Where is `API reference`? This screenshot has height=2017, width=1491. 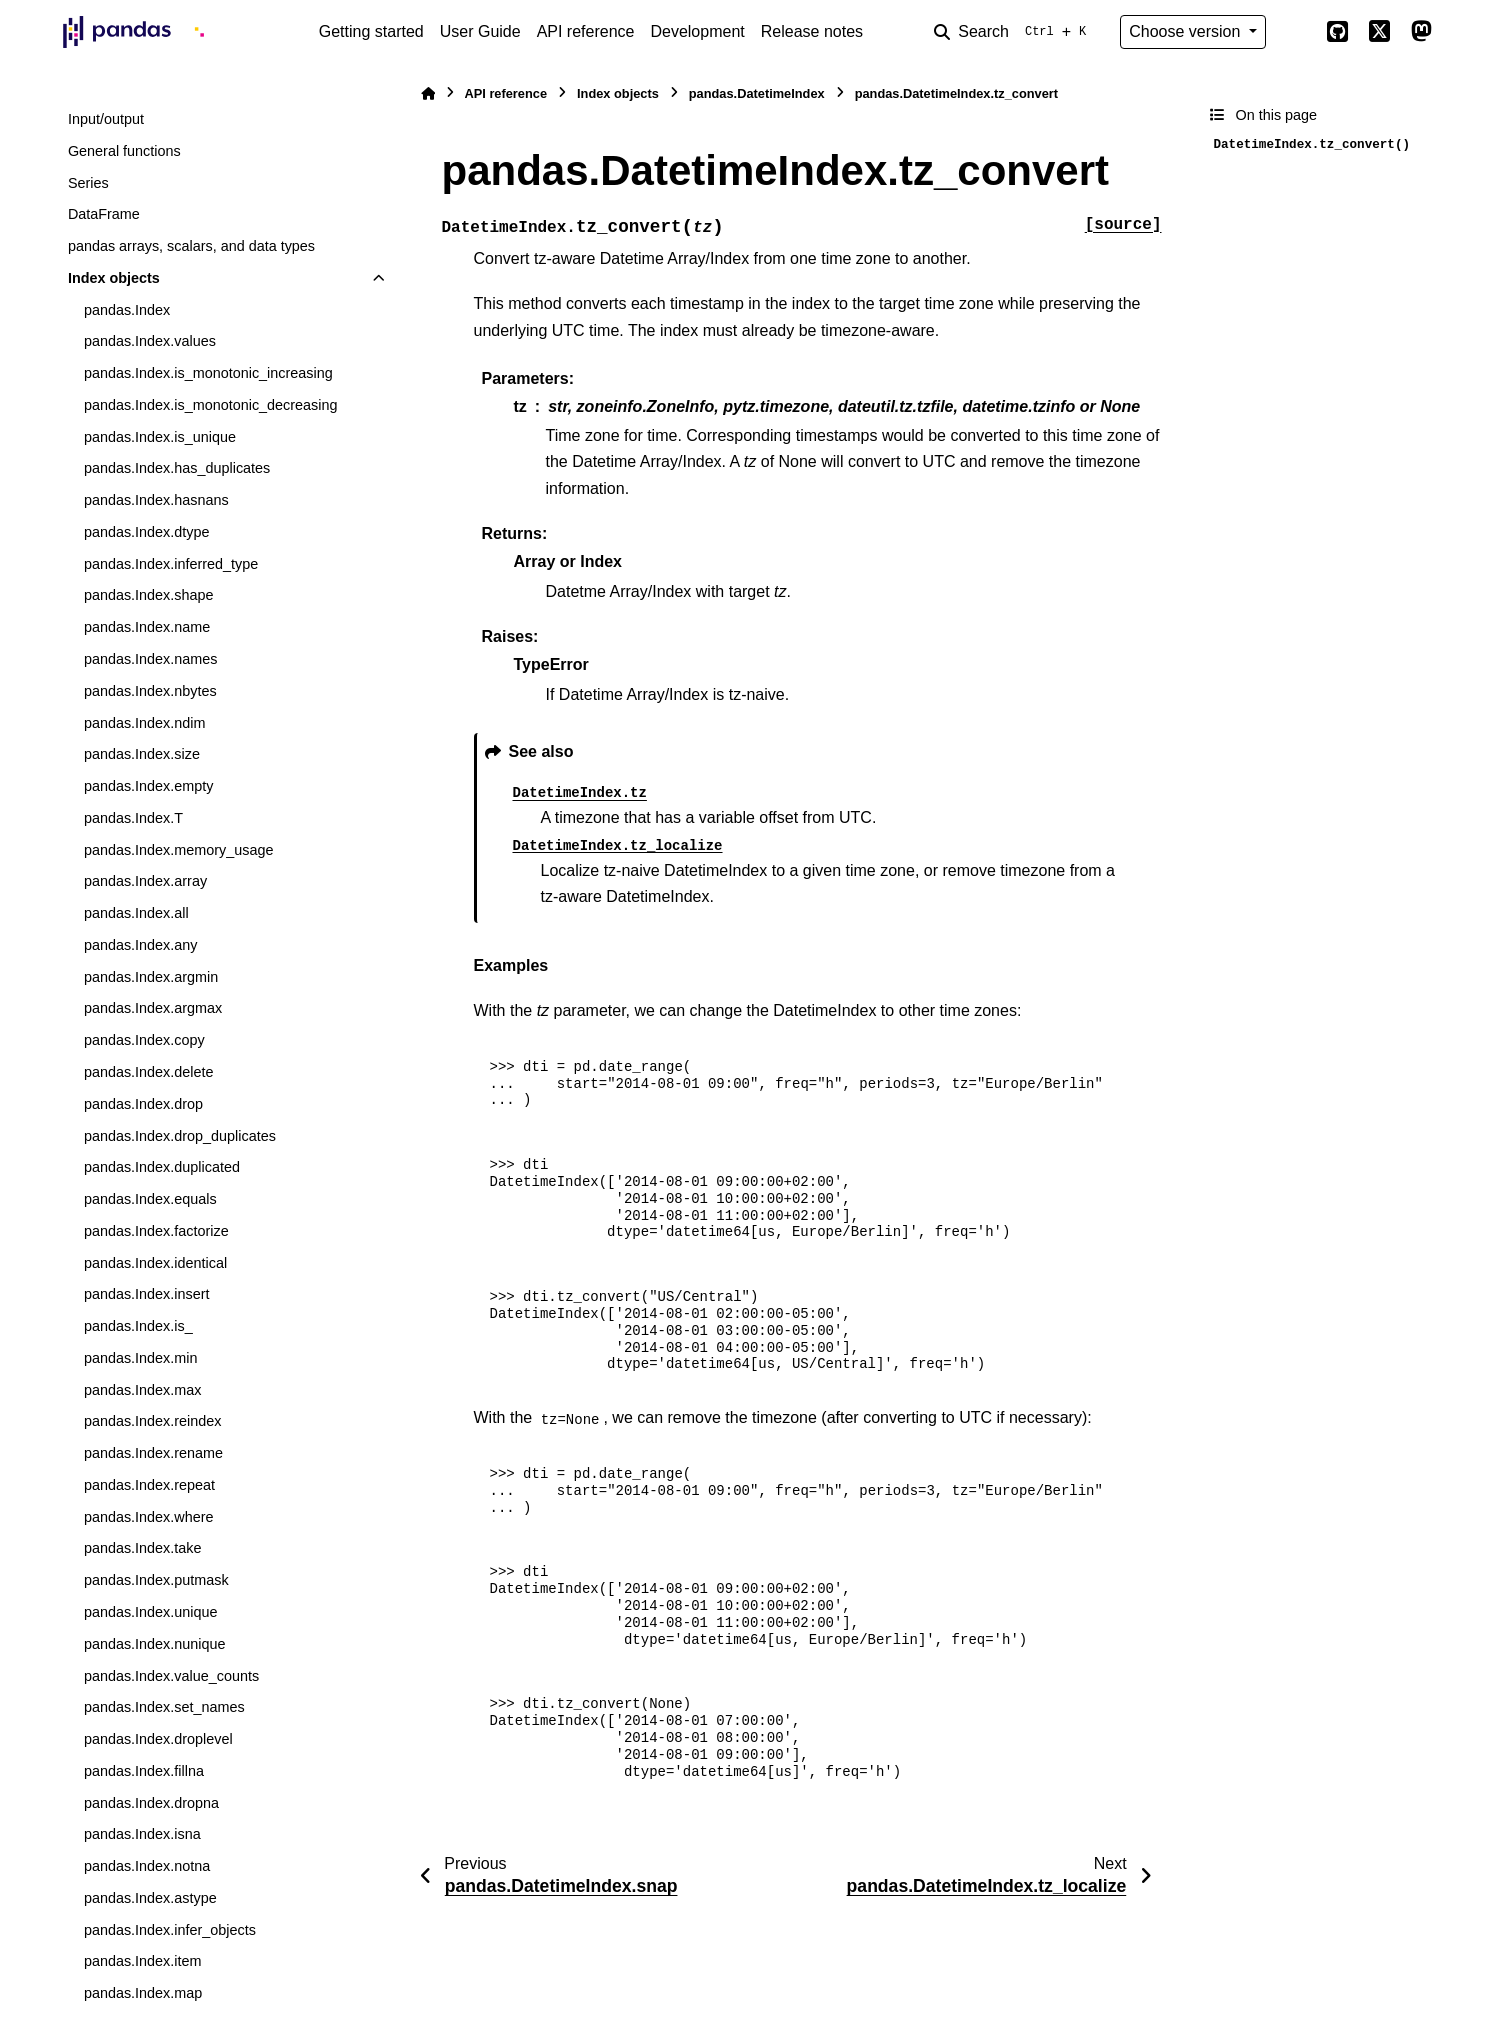
API reference is located at coordinates (586, 31).